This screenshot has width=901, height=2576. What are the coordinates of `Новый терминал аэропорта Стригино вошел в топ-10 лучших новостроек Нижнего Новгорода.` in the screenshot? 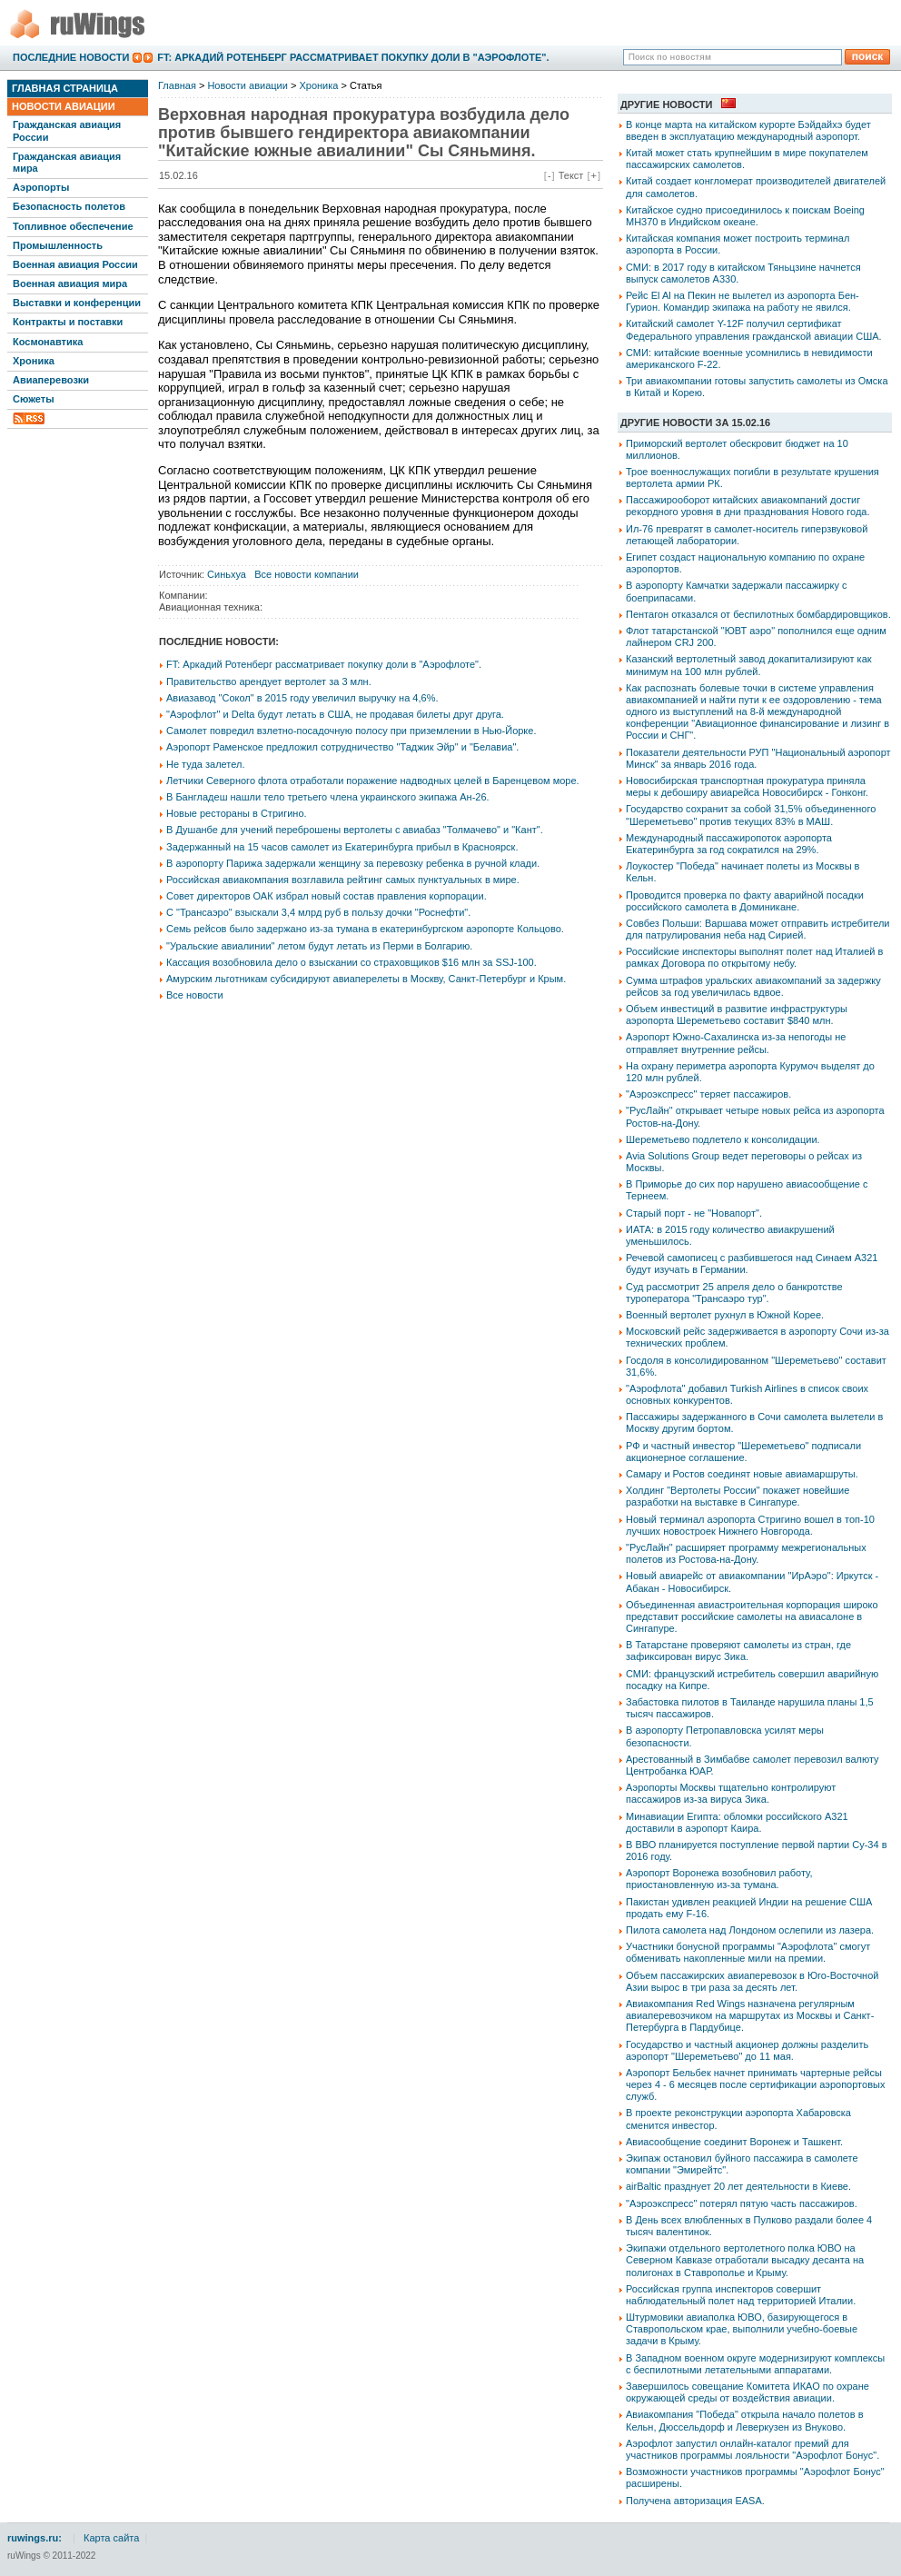 It's located at (750, 1525).